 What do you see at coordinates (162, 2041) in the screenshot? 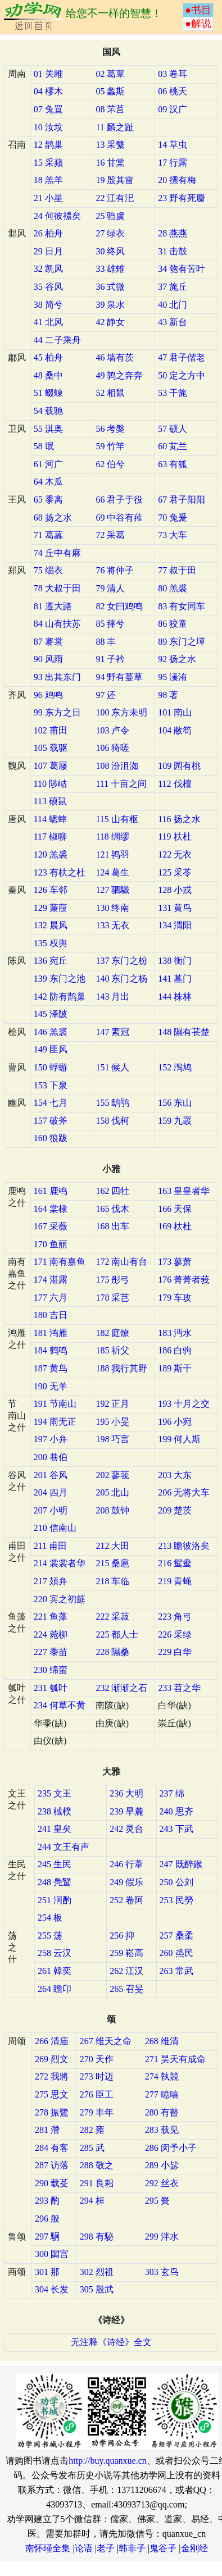
I see `268 维清` at bounding box center [162, 2041].